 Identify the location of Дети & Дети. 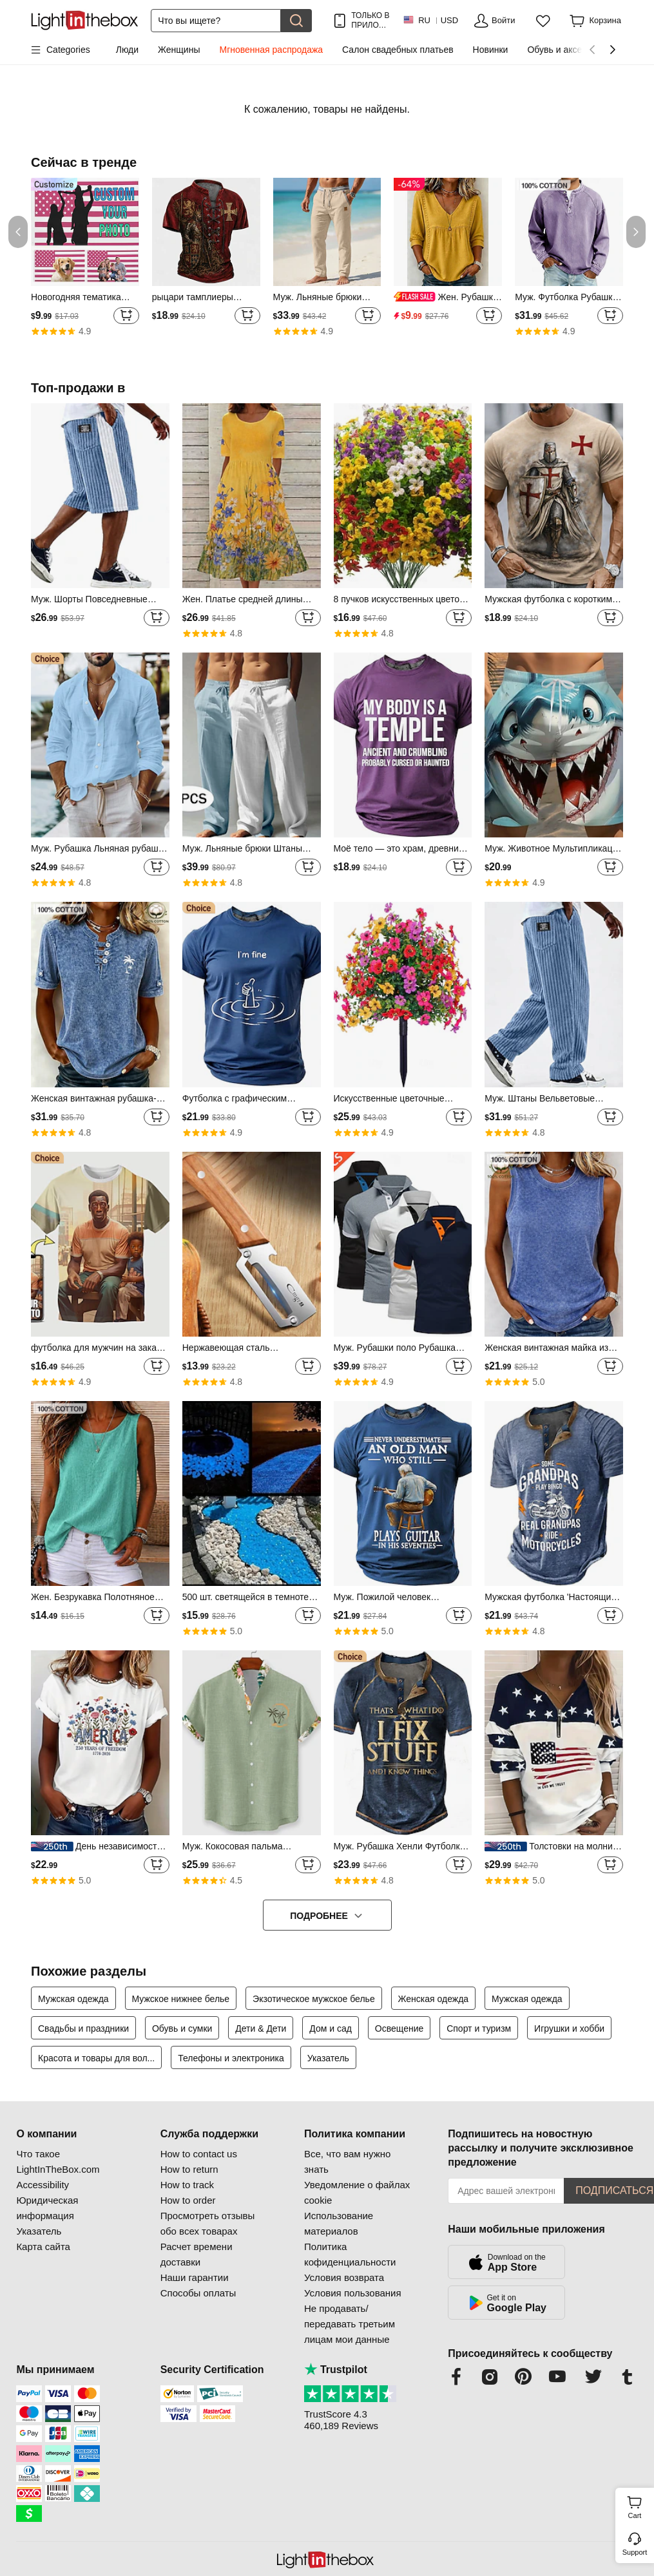
(260, 2028).